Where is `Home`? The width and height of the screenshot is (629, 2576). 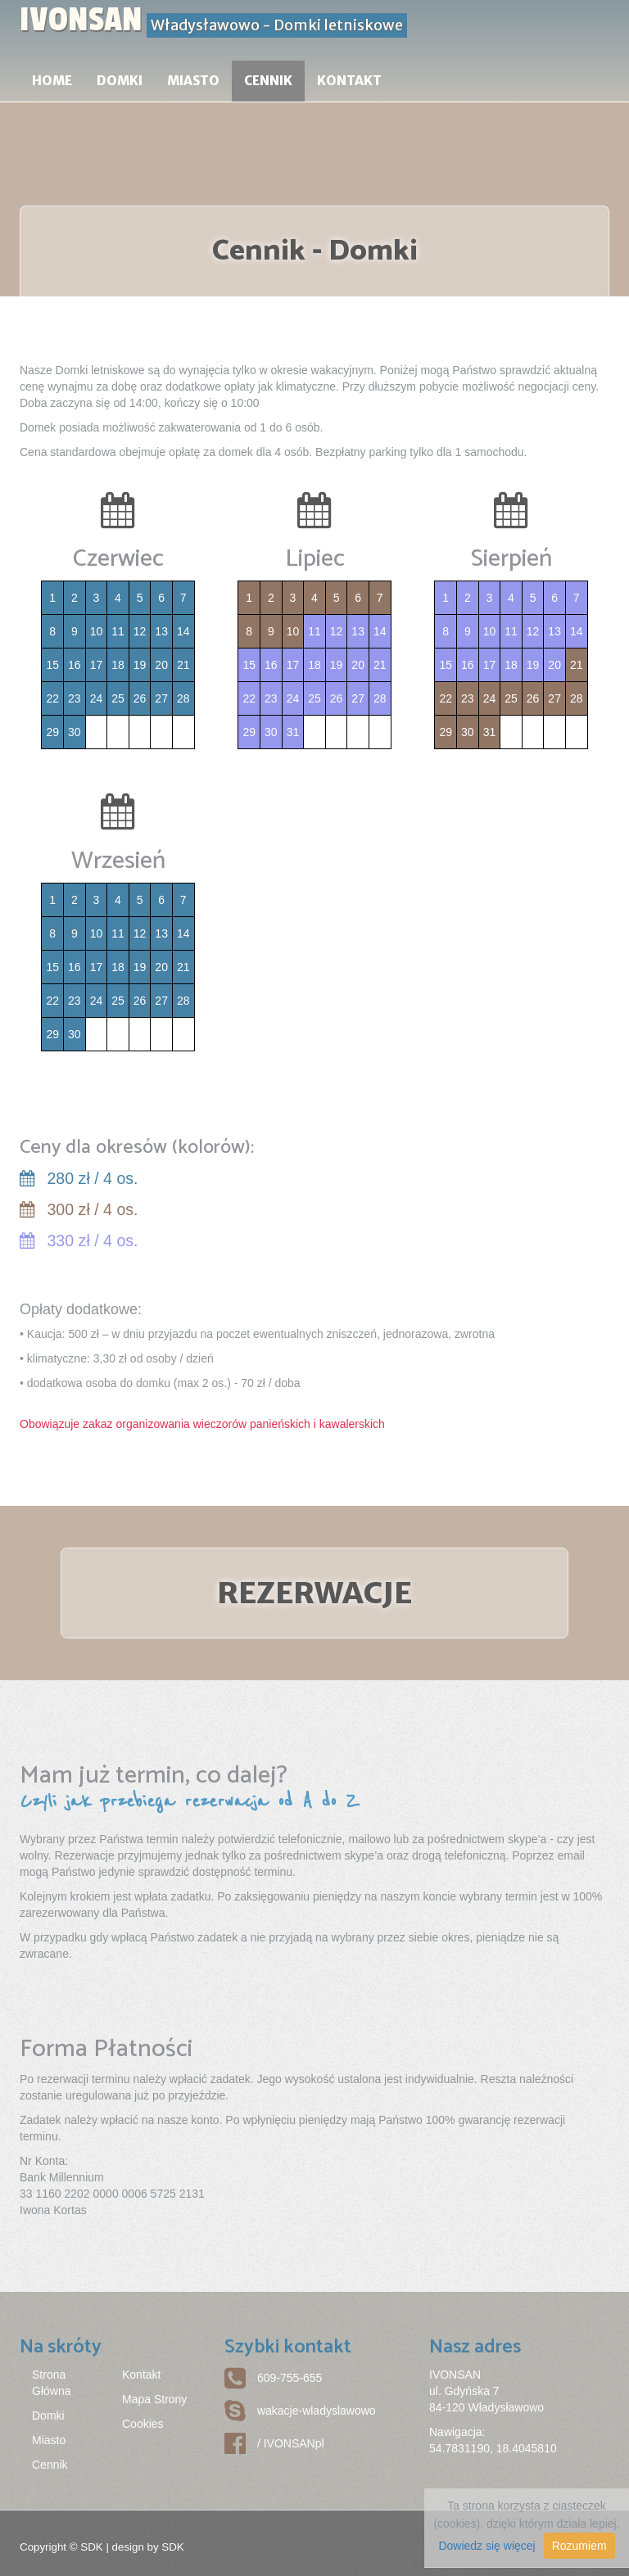
Home is located at coordinates (52, 80).